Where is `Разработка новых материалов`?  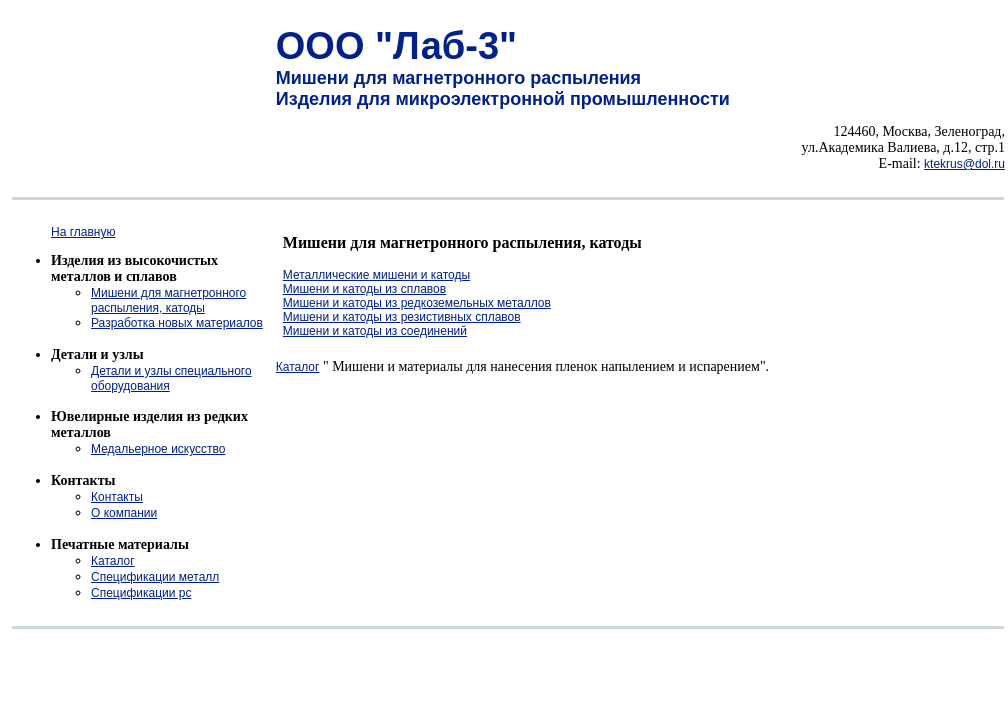
Разработка новых материалов is located at coordinates (177, 323).